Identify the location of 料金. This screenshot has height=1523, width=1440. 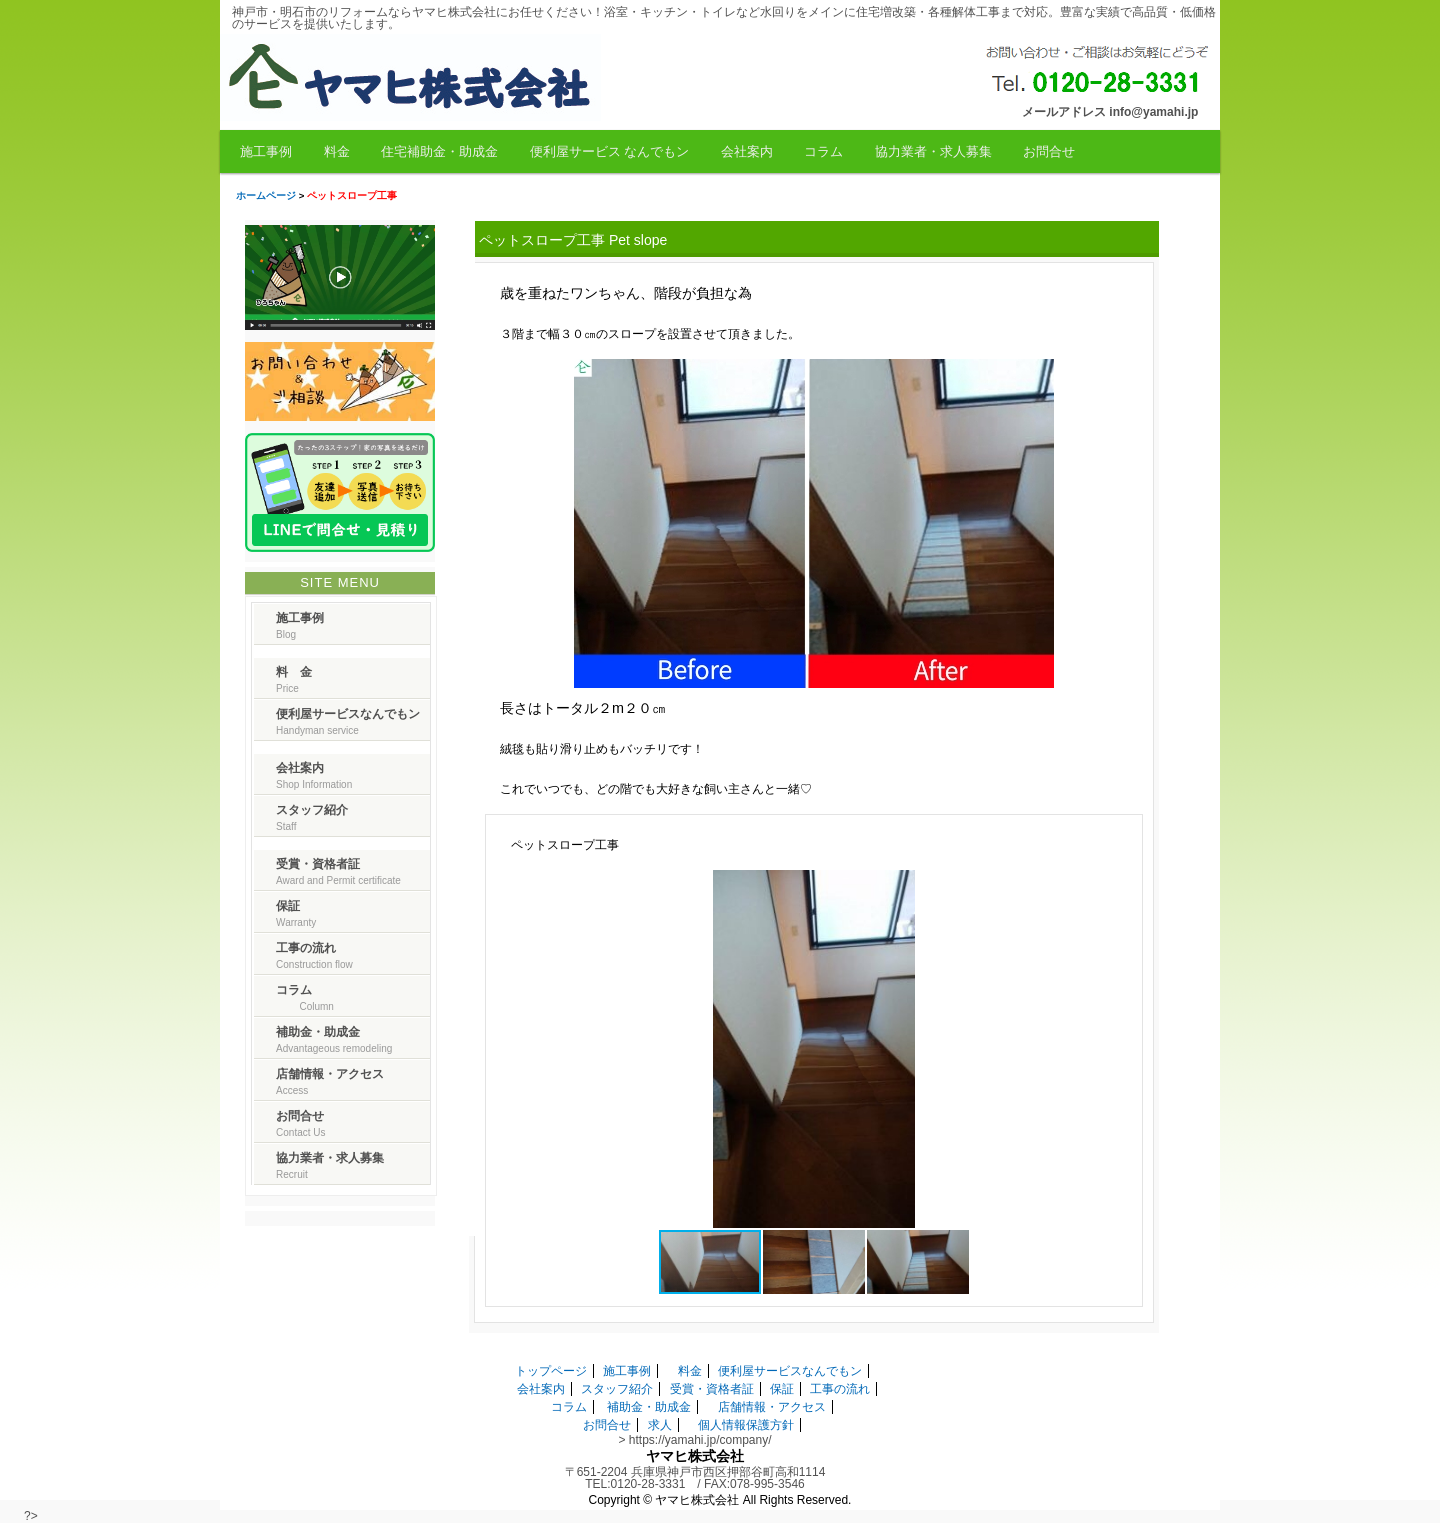
(337, 151).